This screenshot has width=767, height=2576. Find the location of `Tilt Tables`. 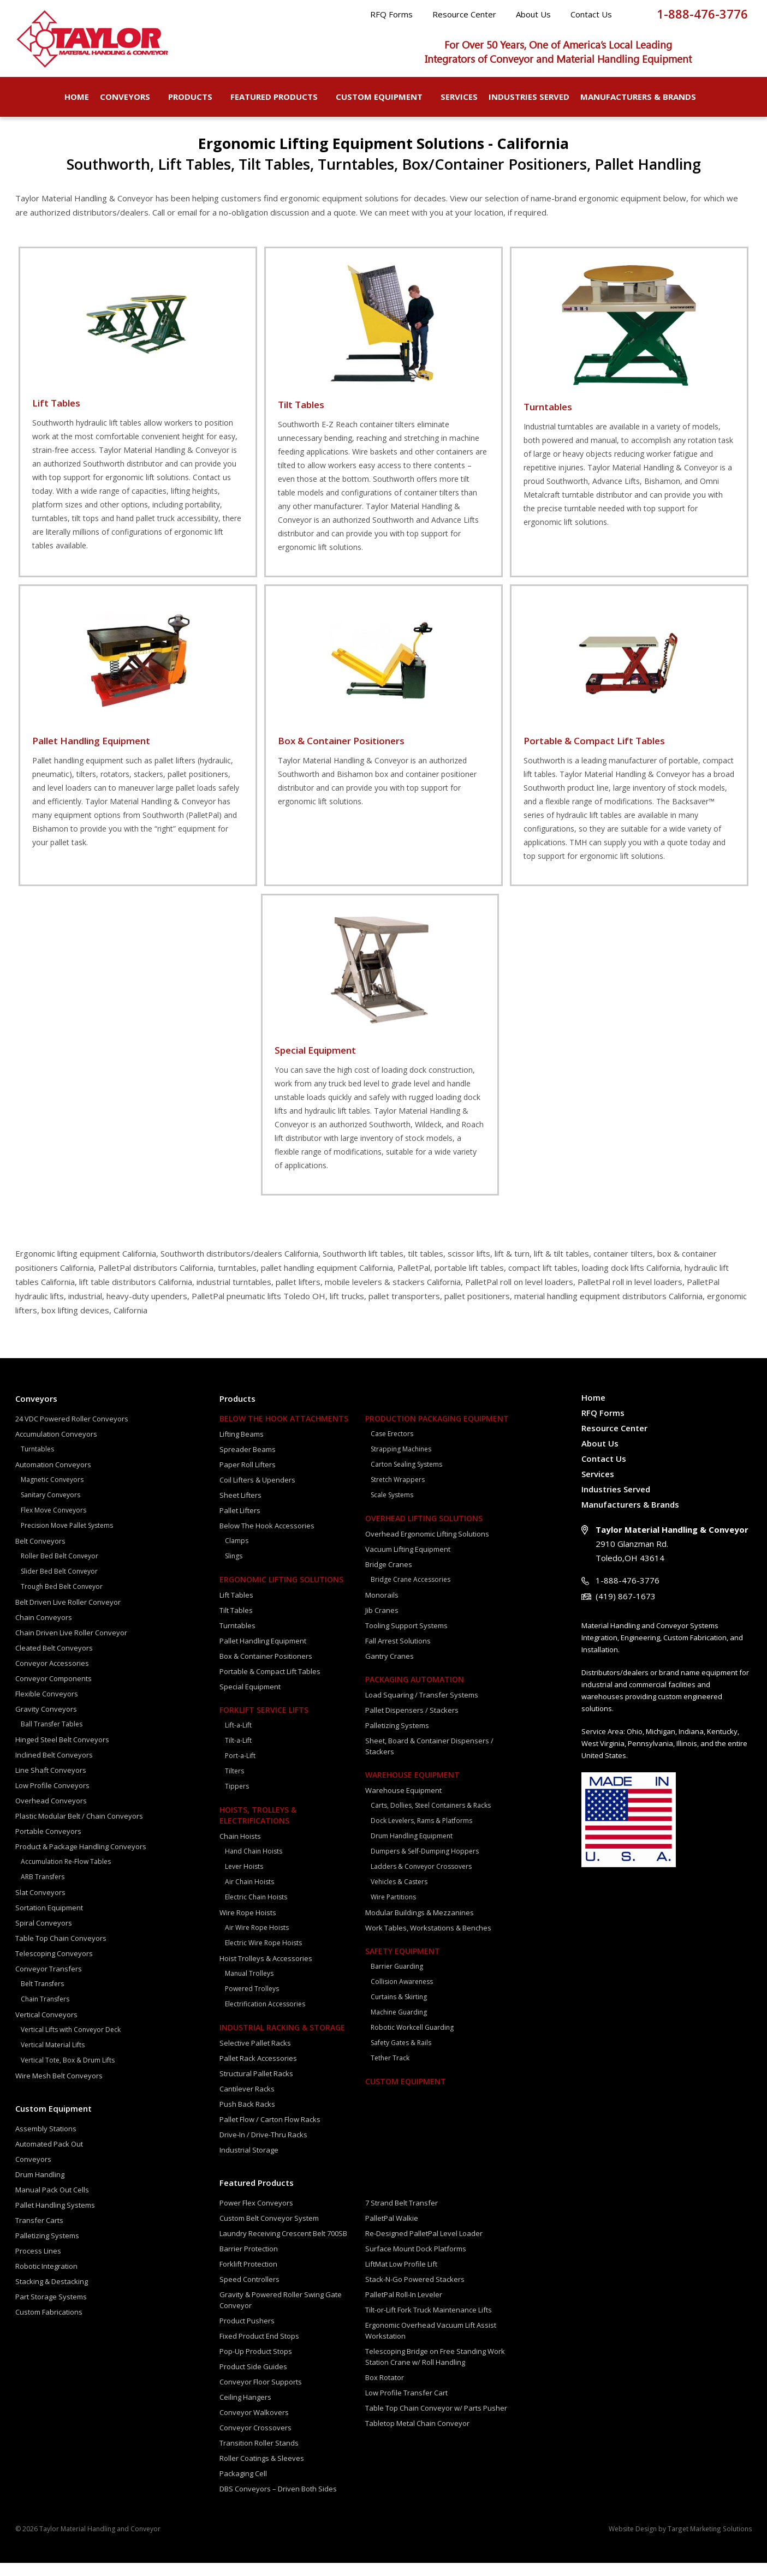

Tilt Tables is located at coordinates (236, 1623).